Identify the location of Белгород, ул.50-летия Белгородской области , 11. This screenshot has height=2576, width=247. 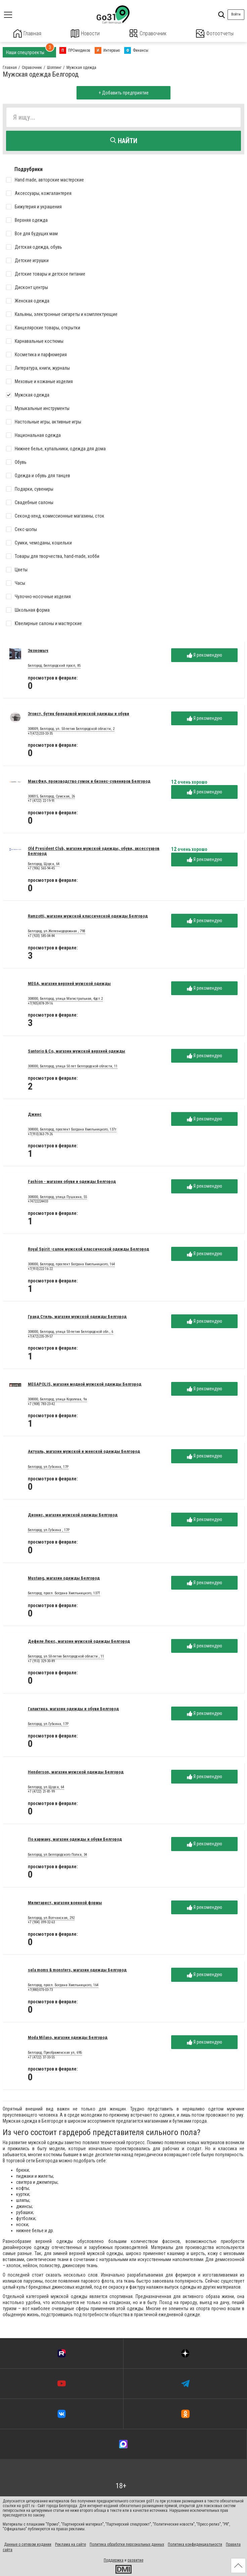
(66, 1656).